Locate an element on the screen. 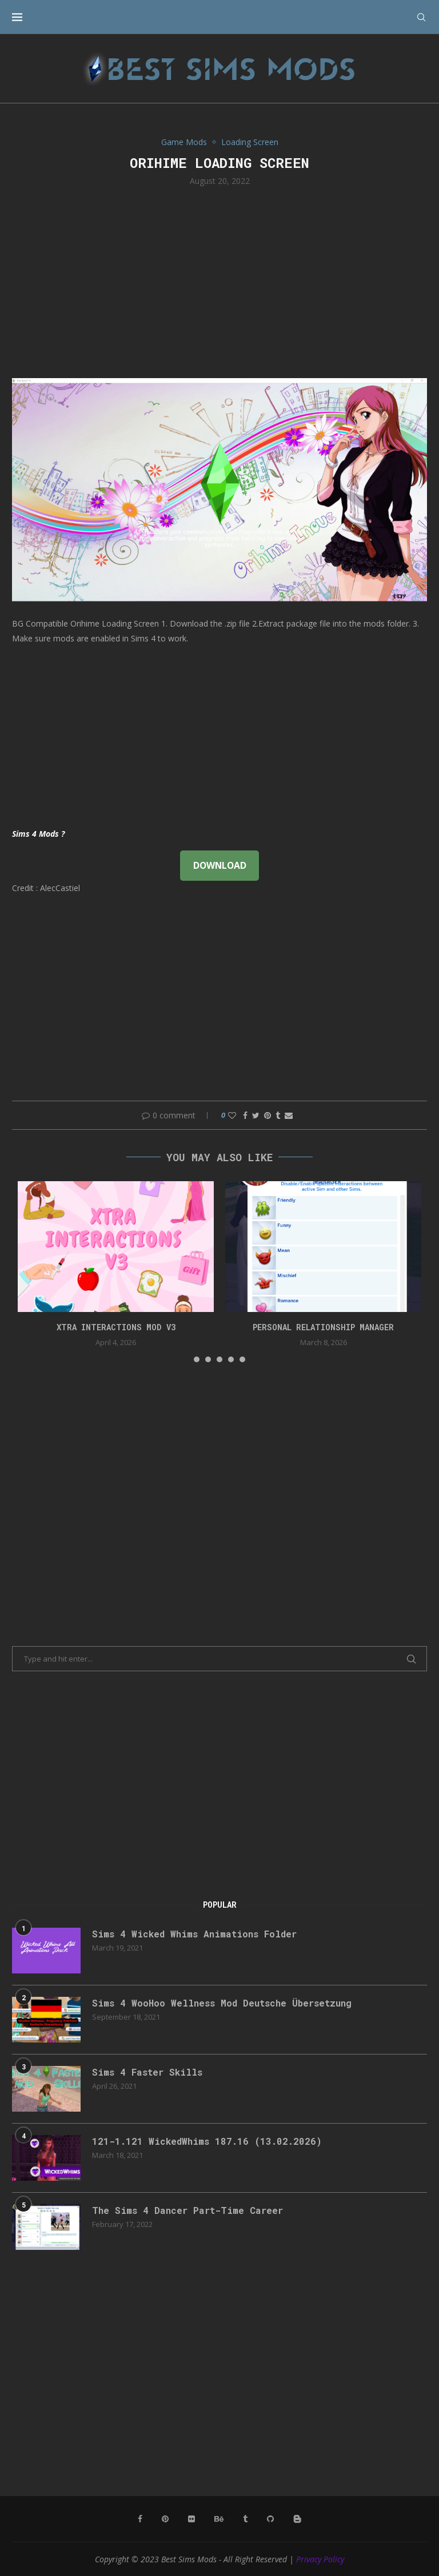 Image resolution: width=439 pixels, height=2576 pixels. [Share on Facebook] is located at coordinates (245, 1115).